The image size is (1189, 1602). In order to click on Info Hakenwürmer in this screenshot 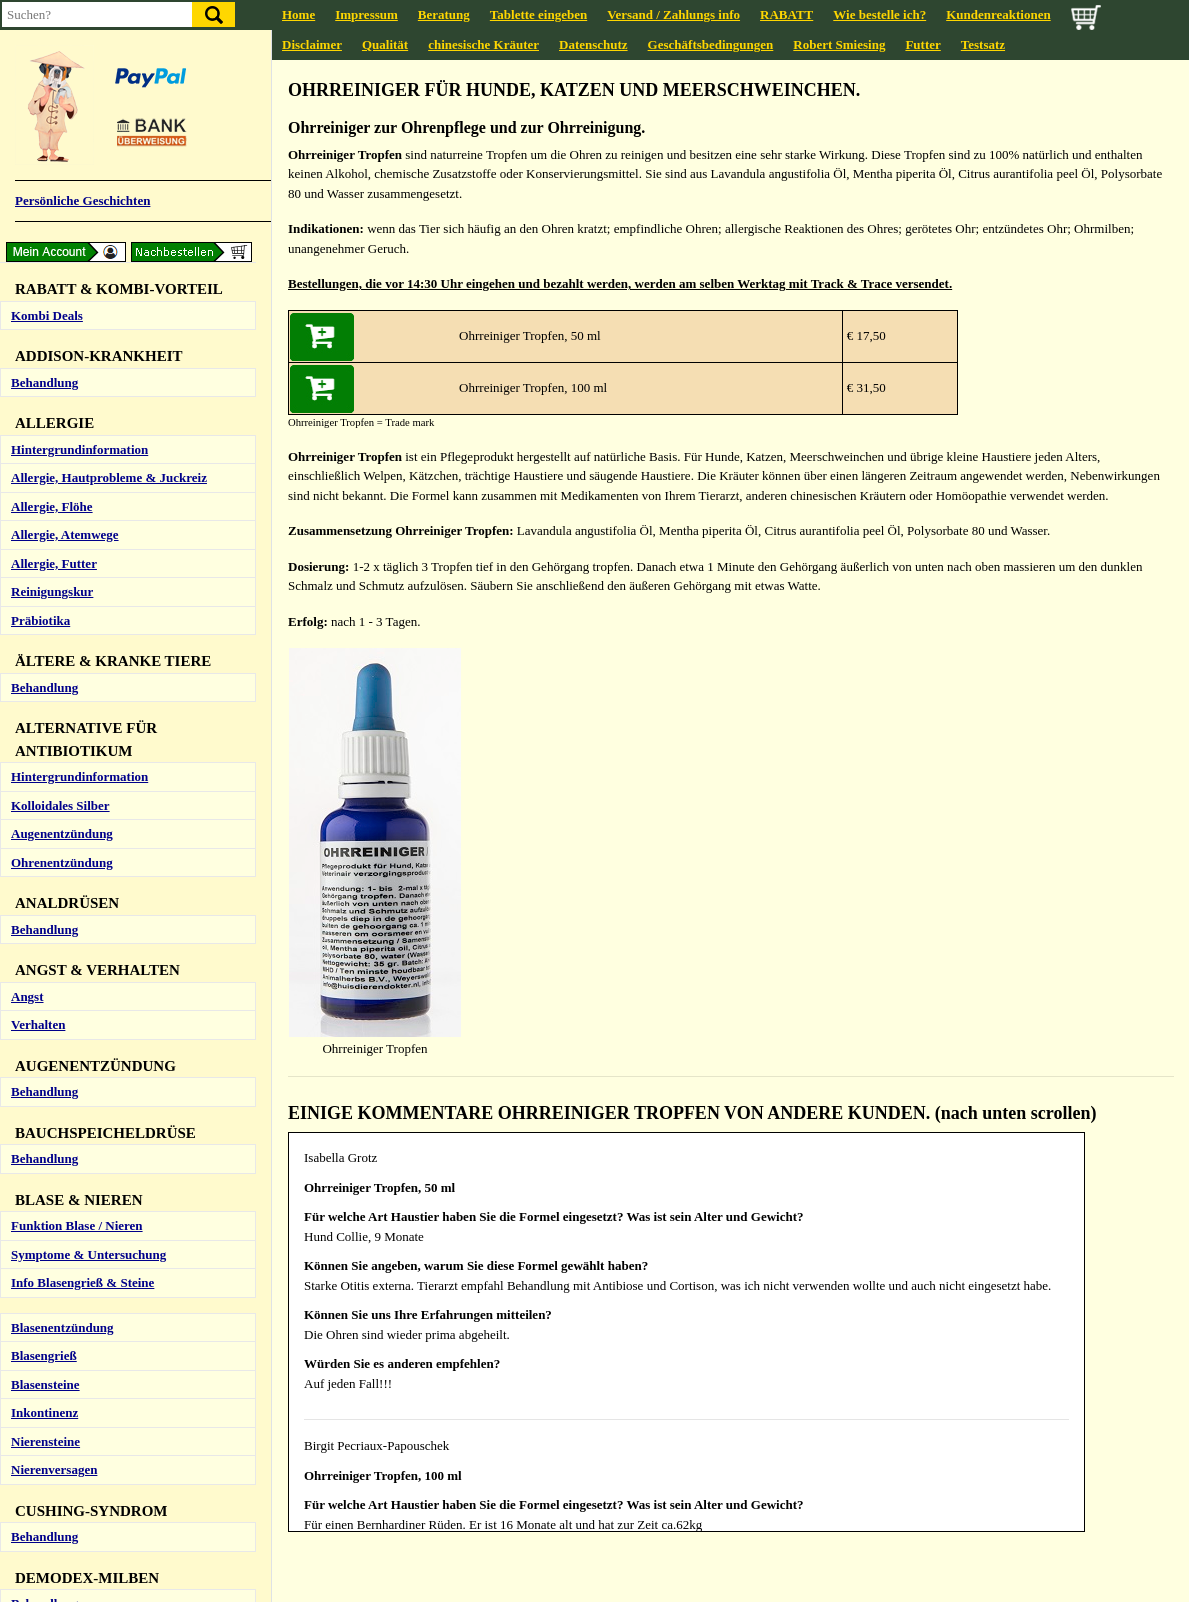, I will do `click(65, 1204)`.